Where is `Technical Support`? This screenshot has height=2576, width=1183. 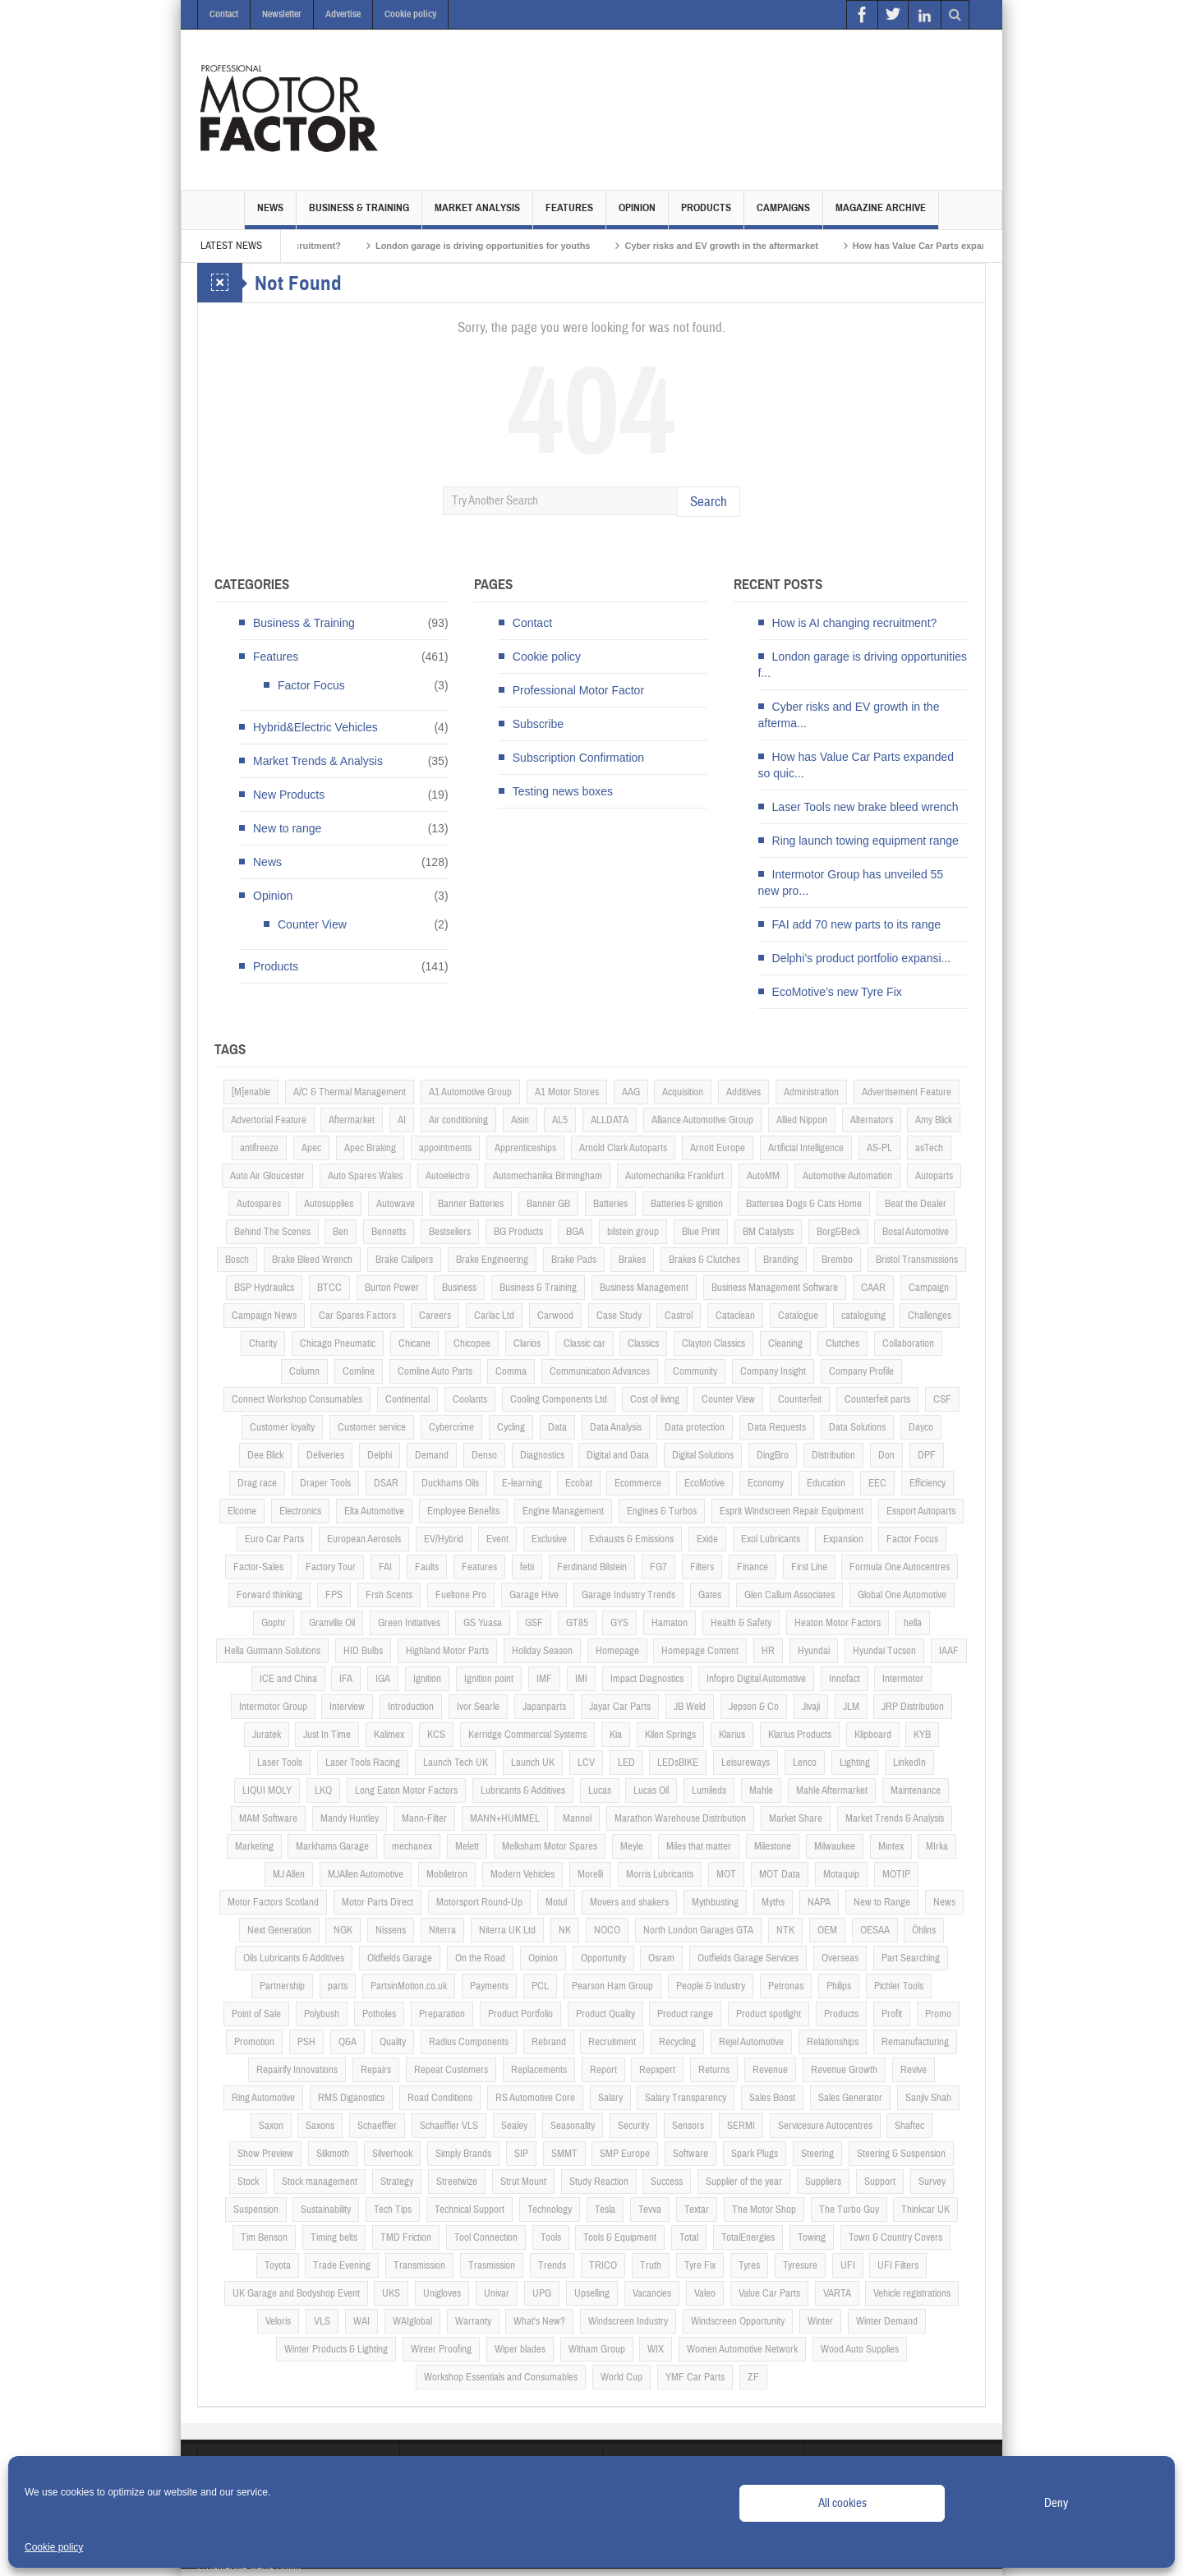 Technical Support is located at coordinates (469, 2209).